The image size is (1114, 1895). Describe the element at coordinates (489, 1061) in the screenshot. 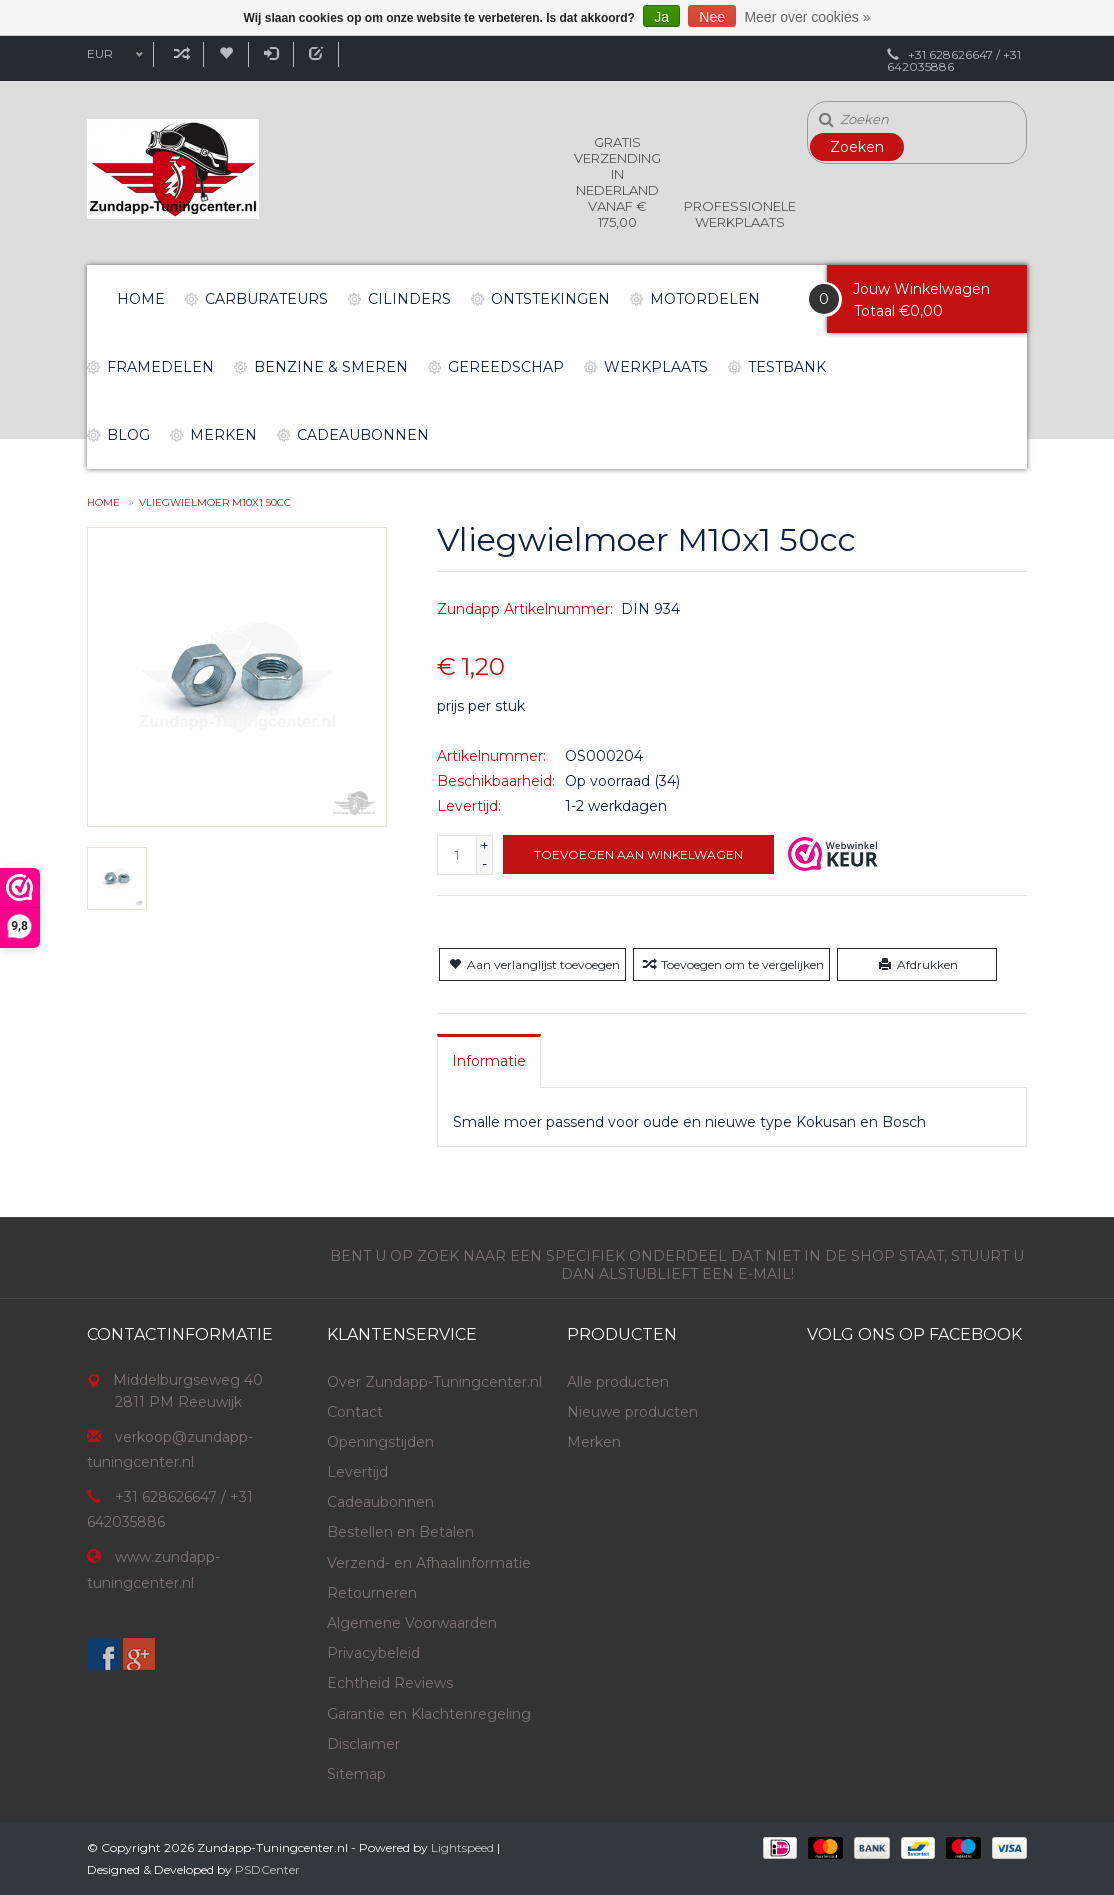

I see `[tab]` at that location.